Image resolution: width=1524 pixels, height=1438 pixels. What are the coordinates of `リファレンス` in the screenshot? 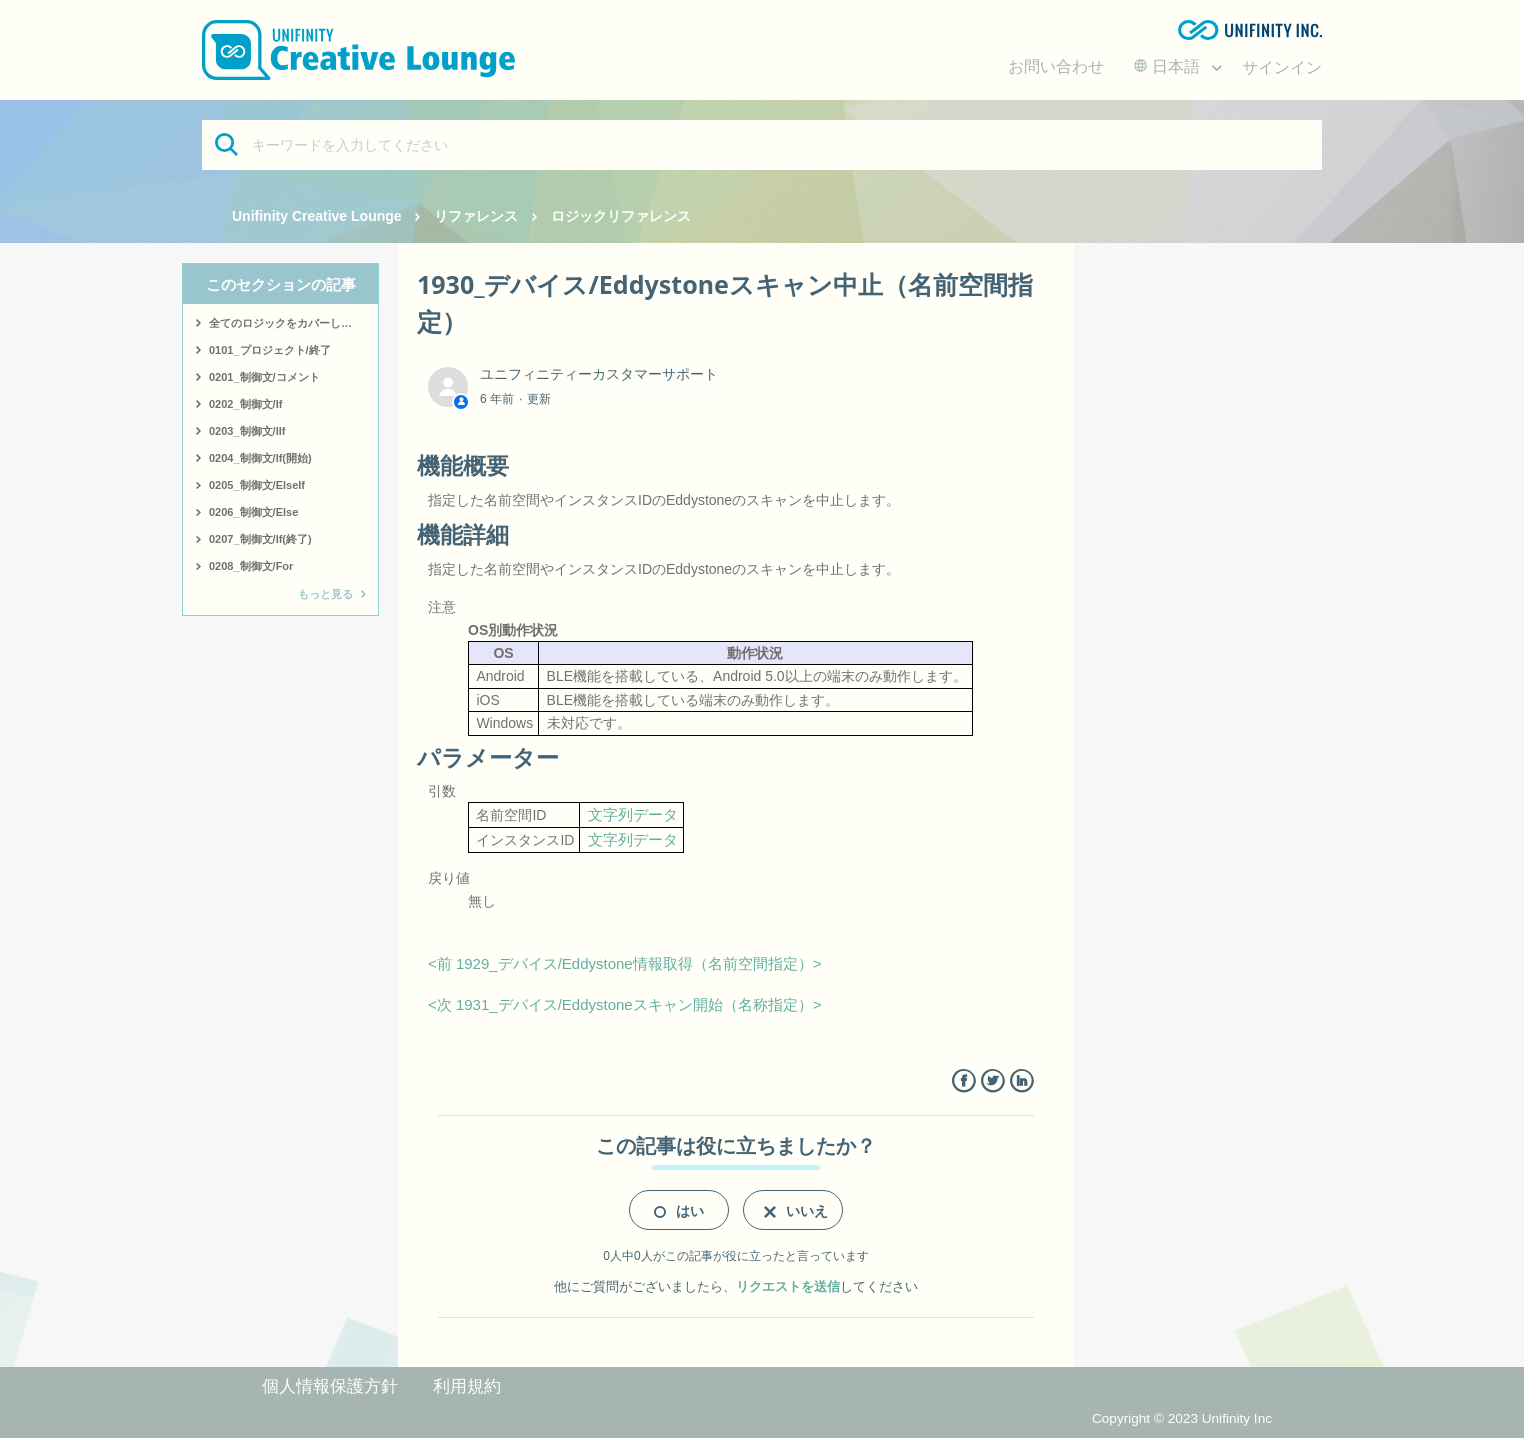 It's located at (476, 216).